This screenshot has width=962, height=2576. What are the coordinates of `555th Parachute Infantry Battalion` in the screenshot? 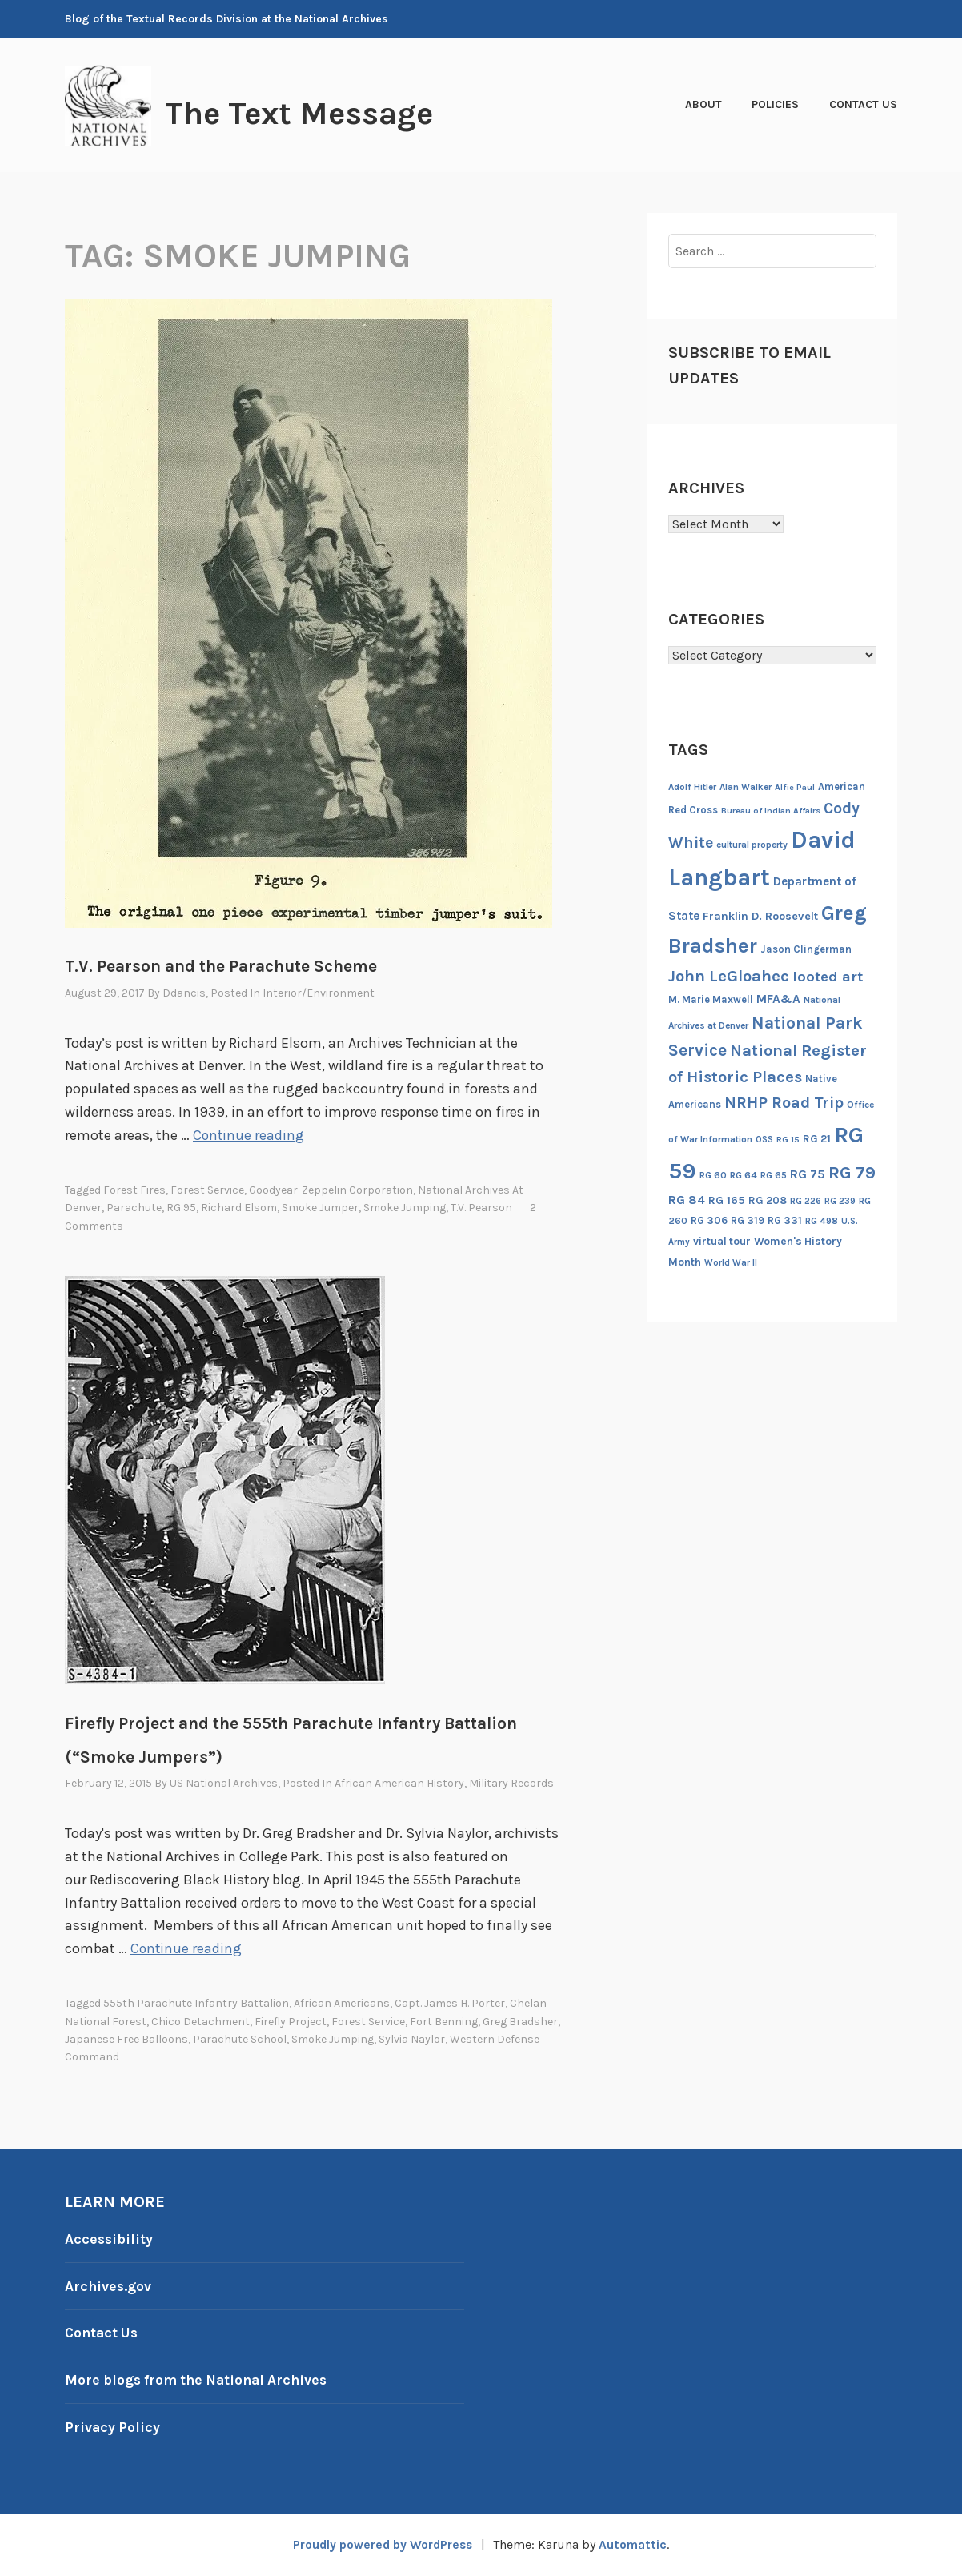 It's located at (196, 2003).